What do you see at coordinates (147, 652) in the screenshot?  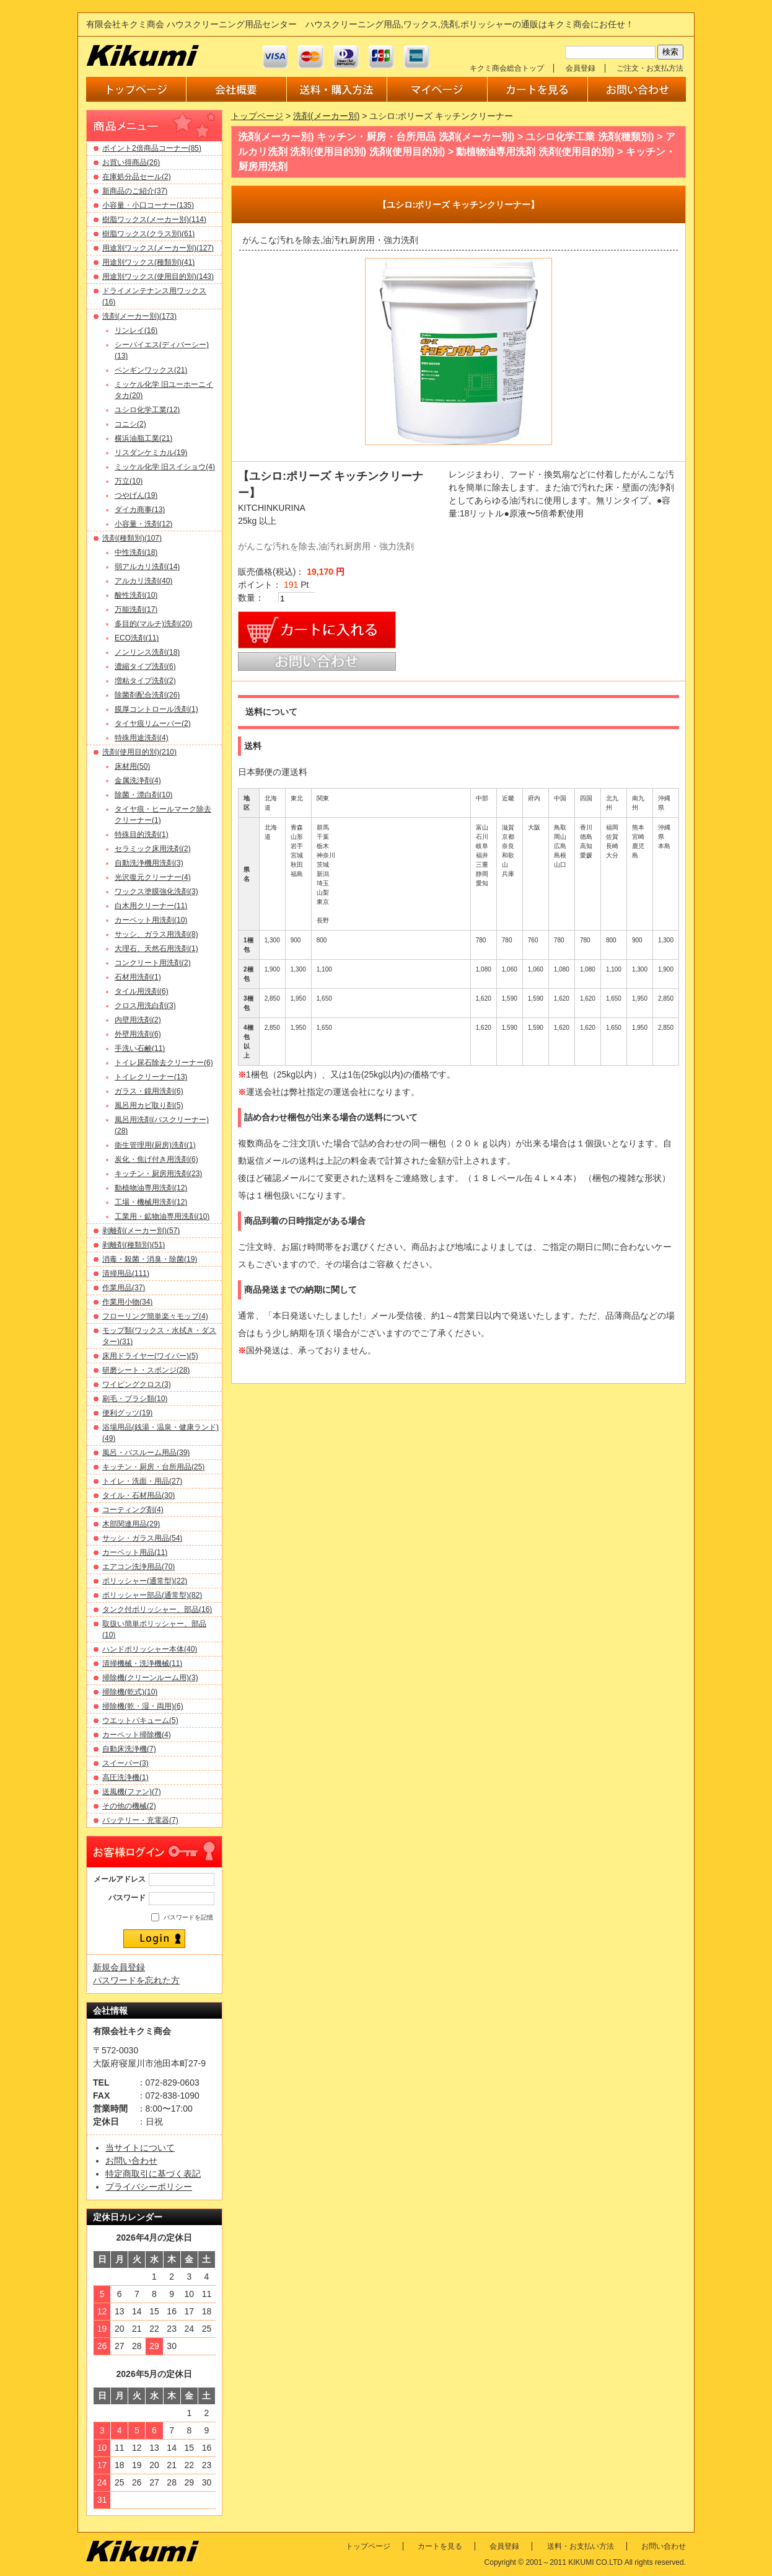 I see `ノンリンス洗剤(18)` at bounding box center [147, 652].